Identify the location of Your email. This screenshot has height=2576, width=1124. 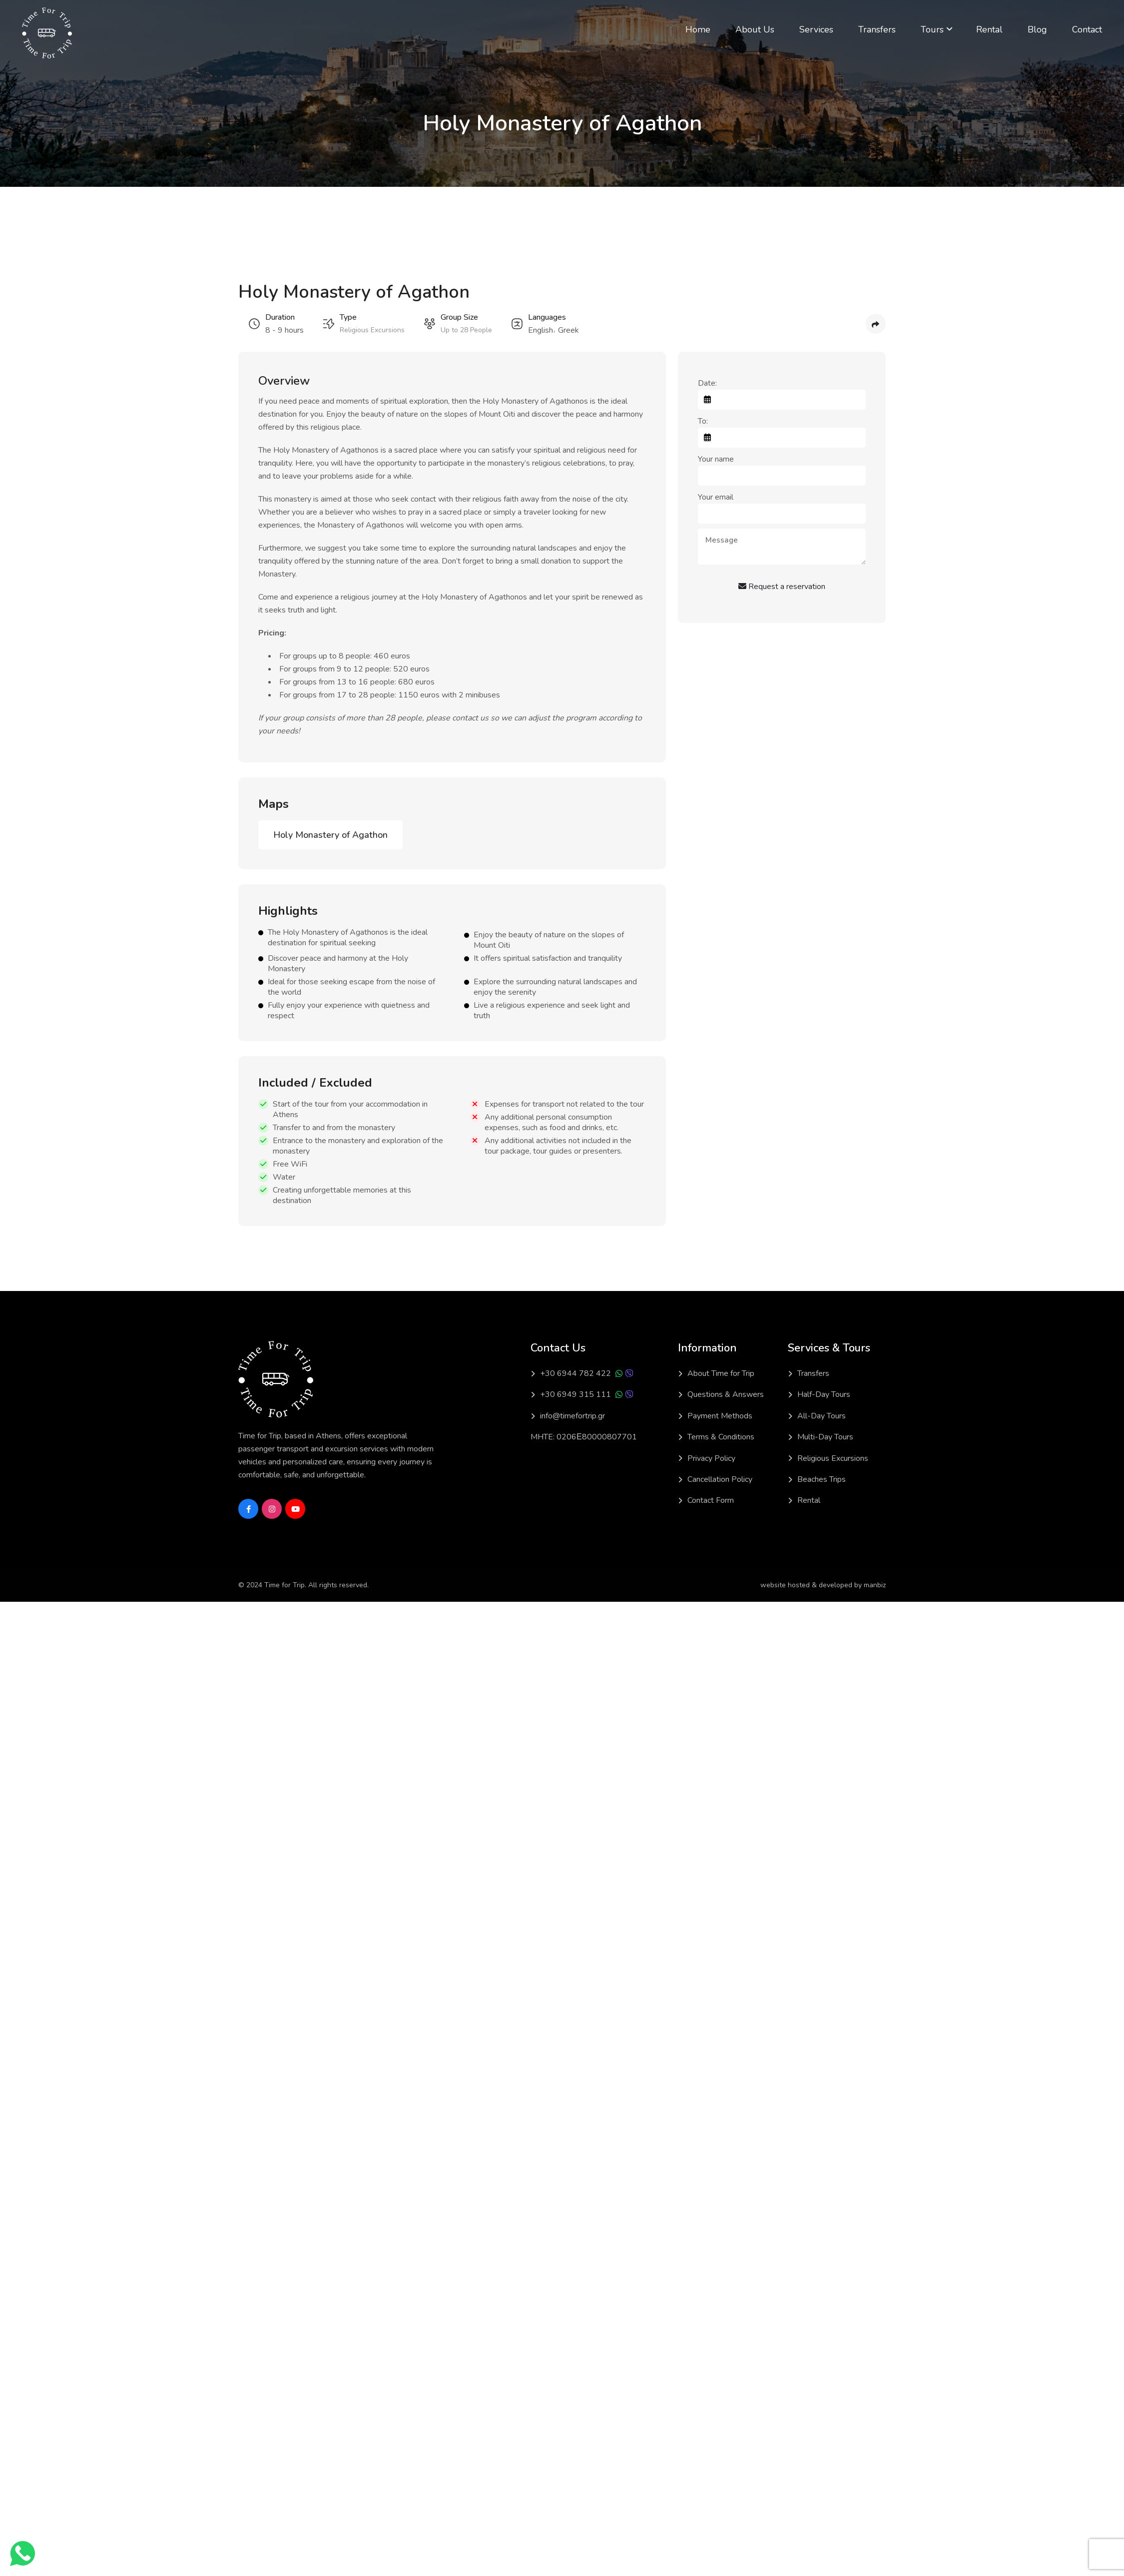
(715, 497).